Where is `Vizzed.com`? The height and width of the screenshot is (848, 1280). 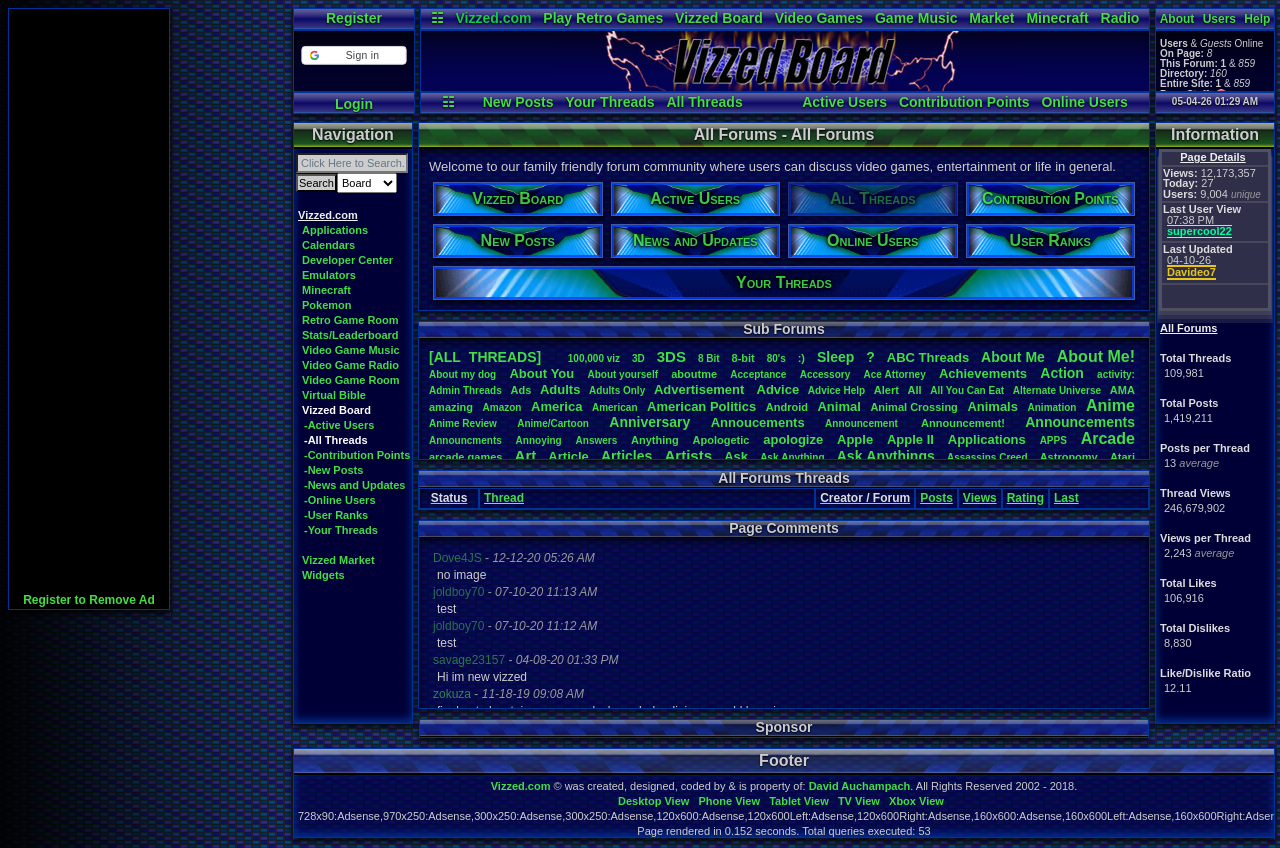 Vizzed.com is located at coordinates (493, 18).